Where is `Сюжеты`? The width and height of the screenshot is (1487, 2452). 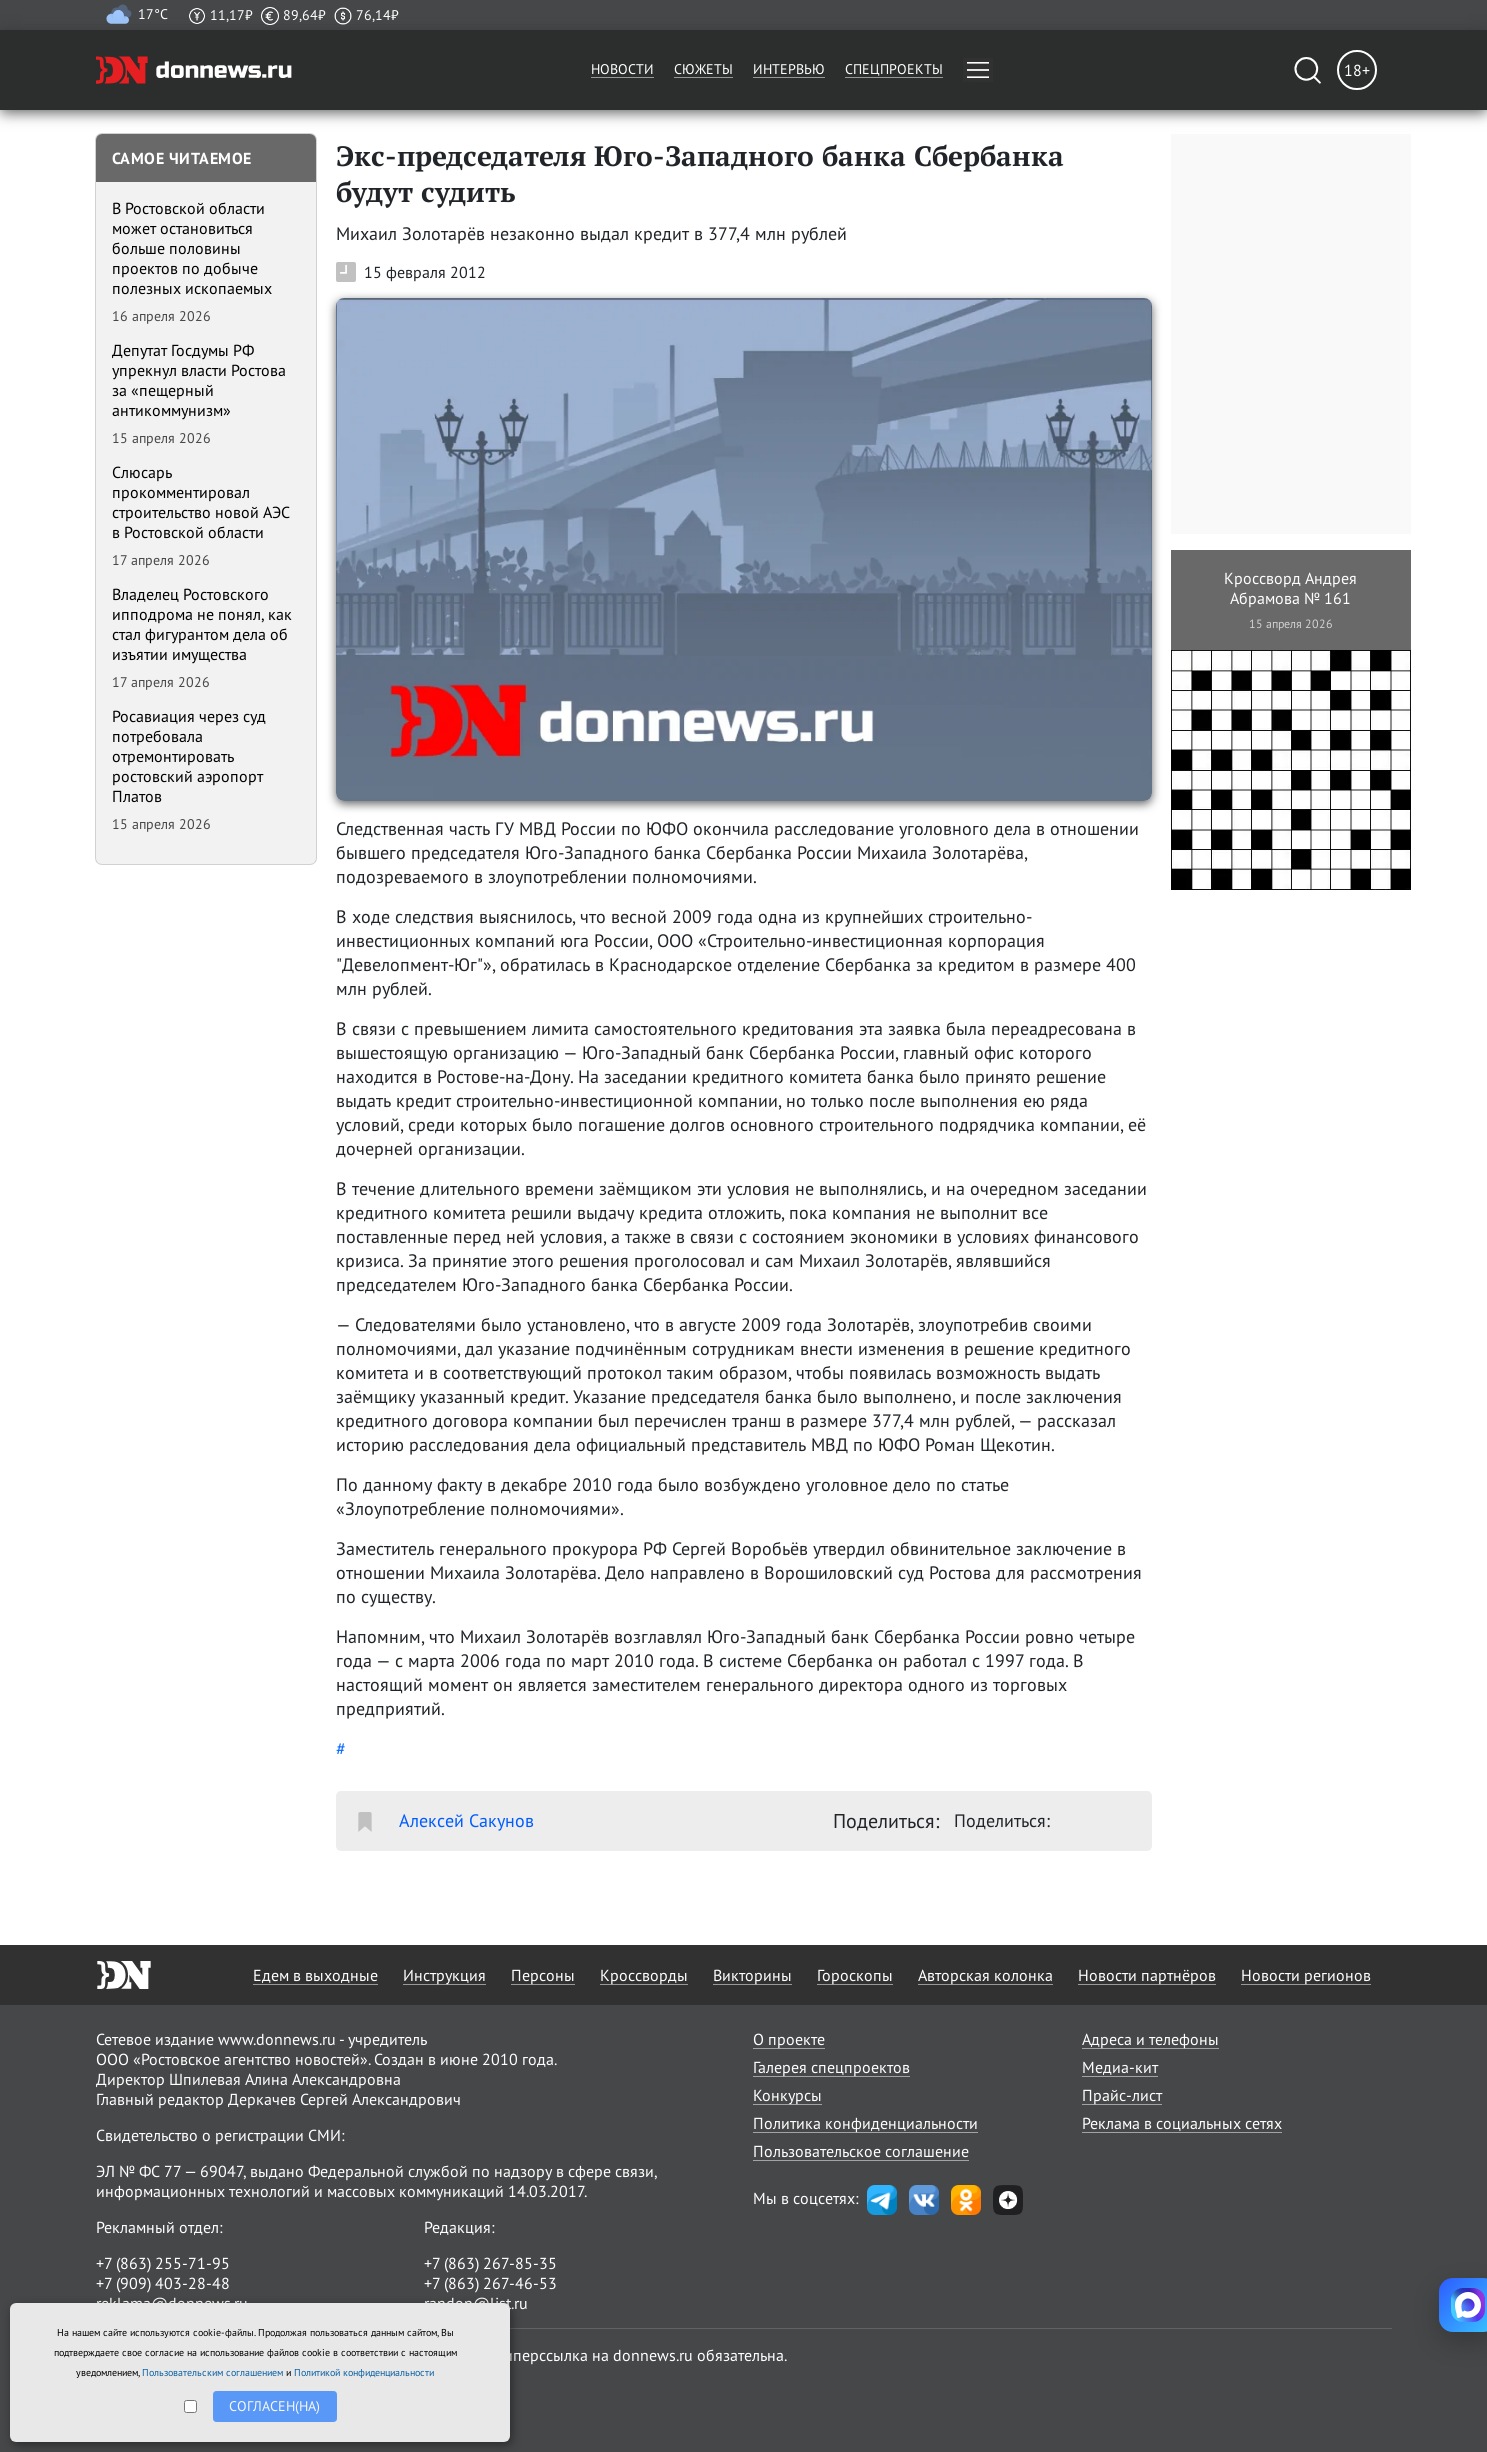
Сюжеты is located at coordinates (703, 69).